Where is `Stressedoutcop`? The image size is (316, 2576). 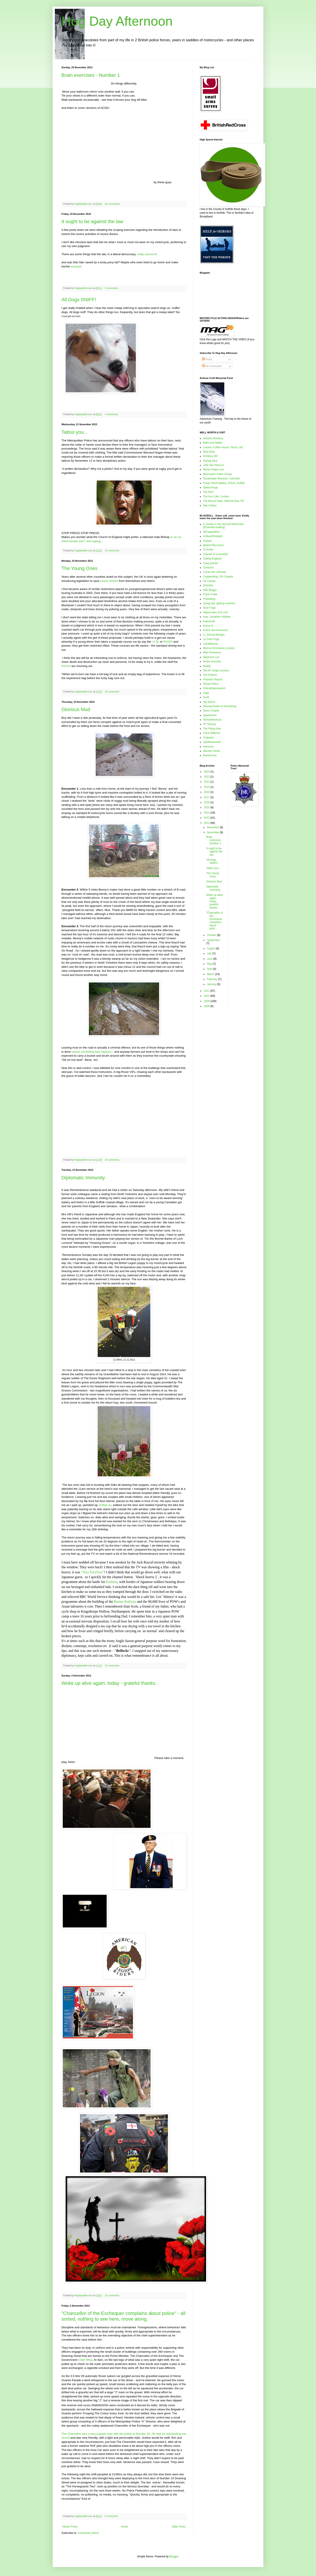 Stressedoutcop is located at coordinates (212, 719).